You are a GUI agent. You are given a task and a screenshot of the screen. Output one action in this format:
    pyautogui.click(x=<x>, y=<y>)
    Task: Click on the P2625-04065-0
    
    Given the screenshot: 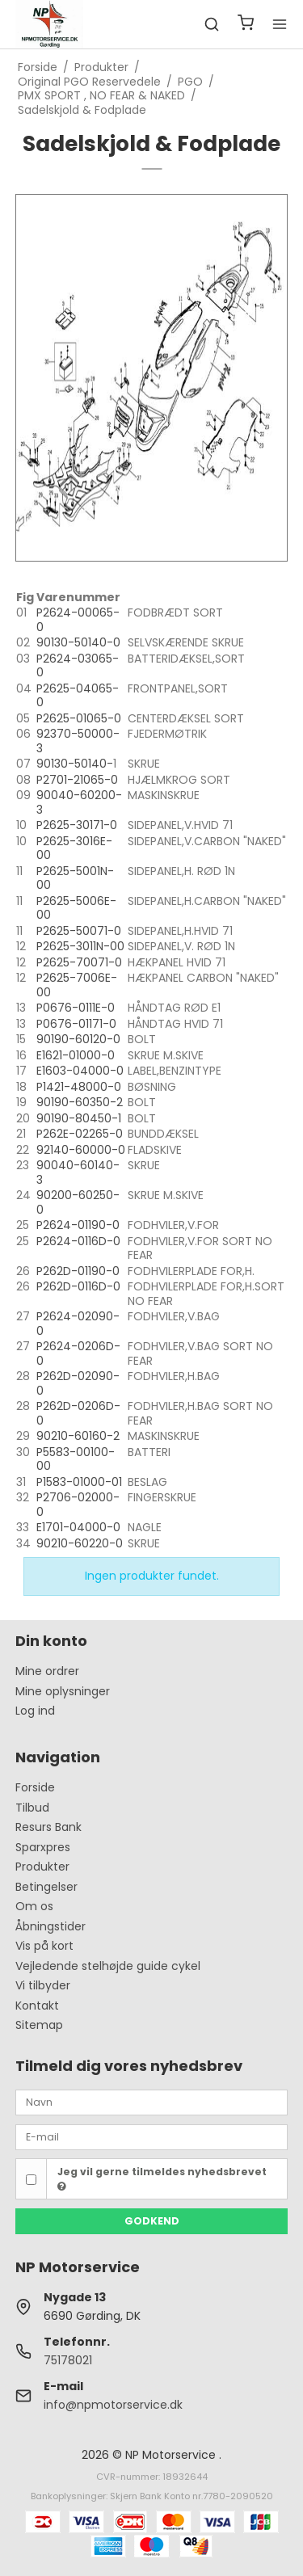 What is the action you would take?
    pyautogui.click(x=77, y=695)
    